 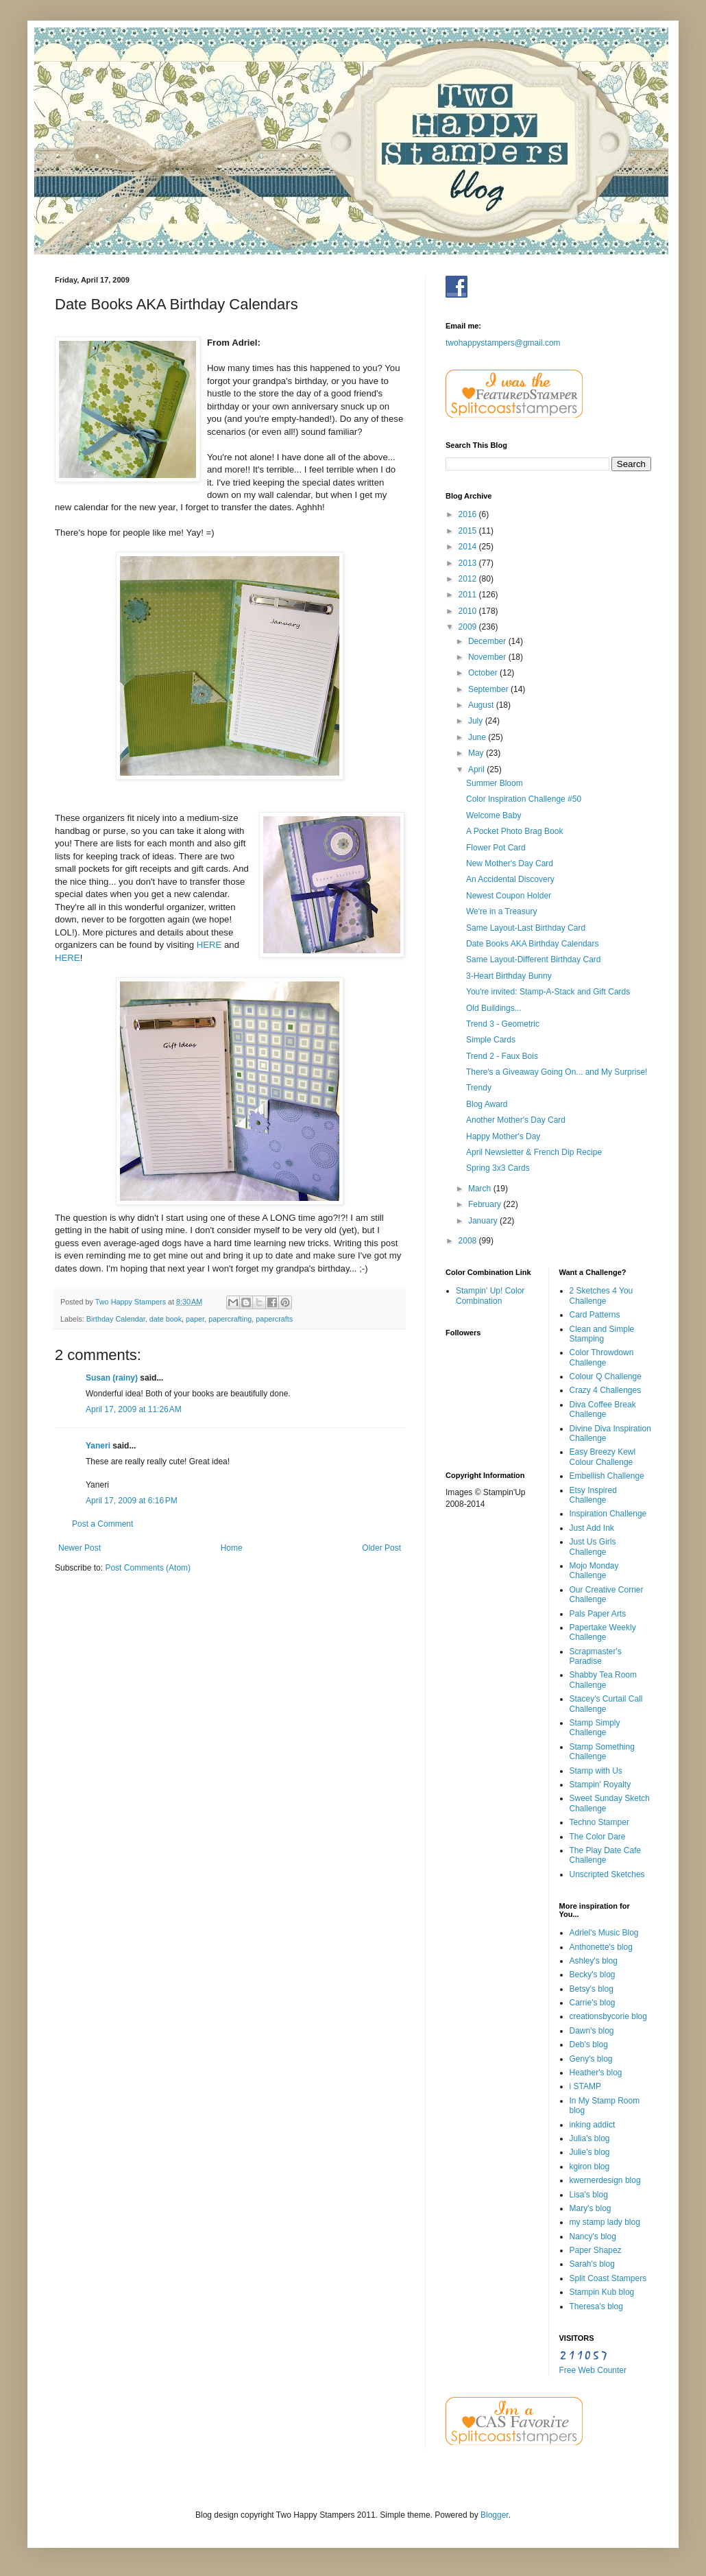 What do you see at coordinates (134, 1409) in the screenshot?
I see `April 17, 2009 at 11:26 AM` at bounding box center [134, 1409].